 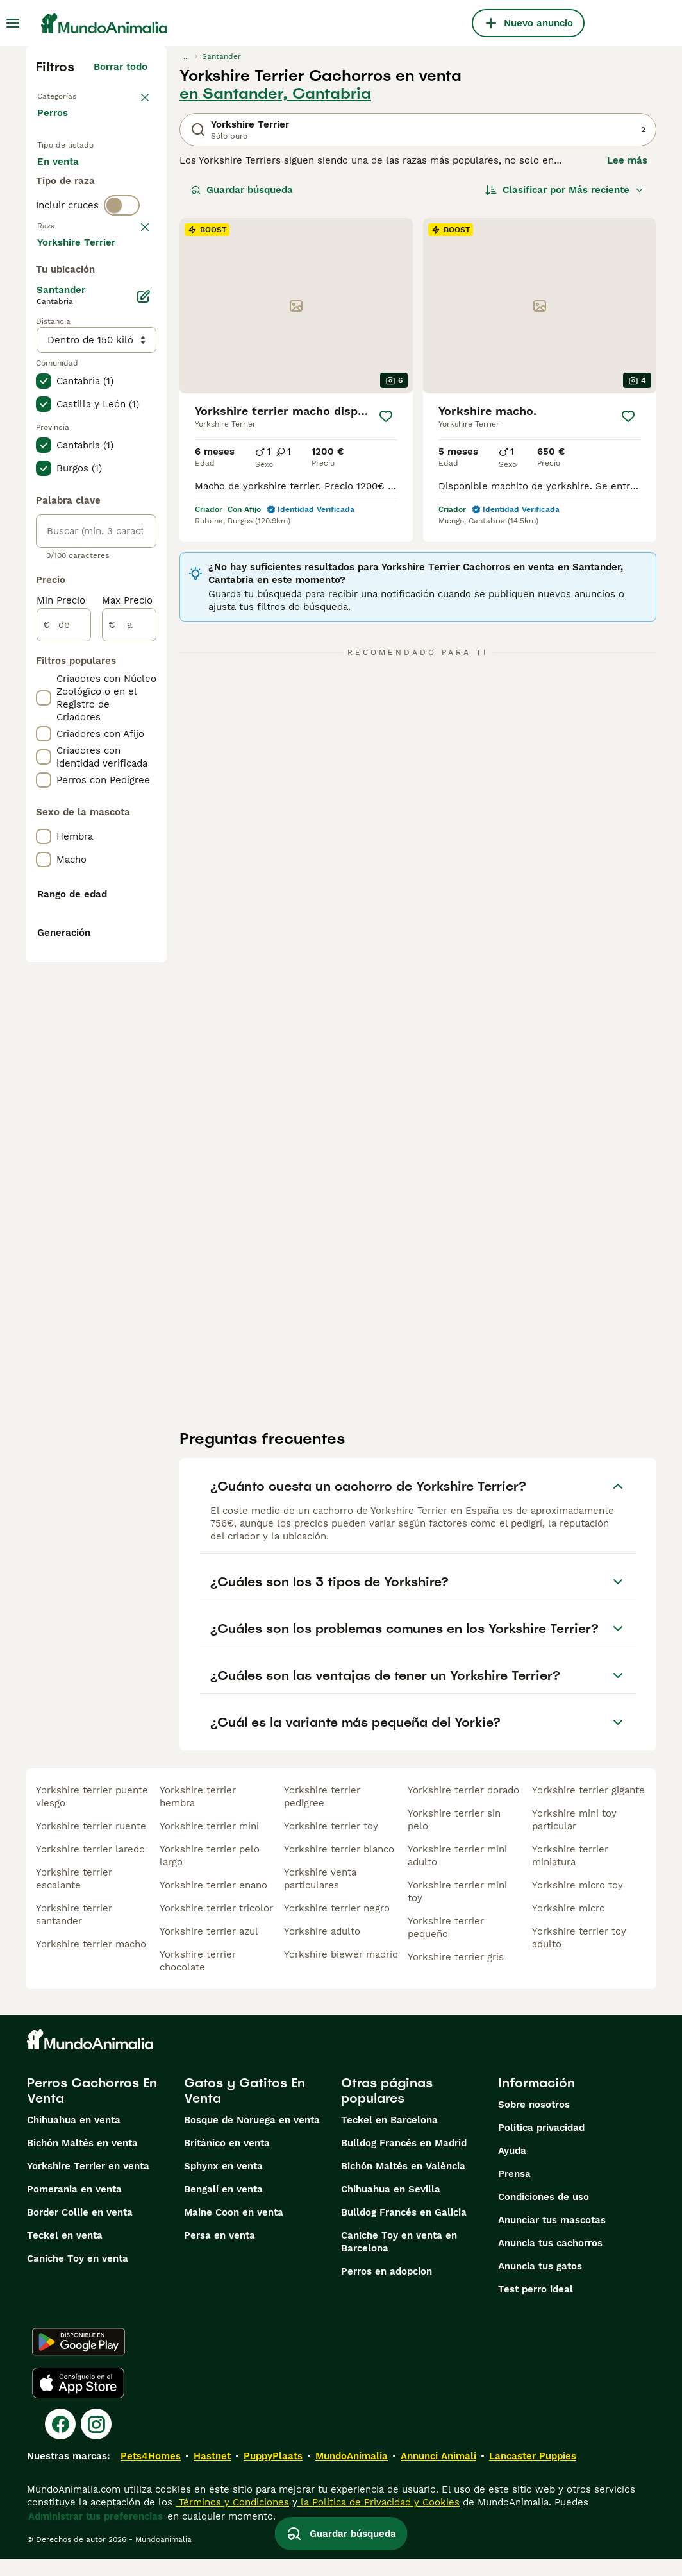 What do you see at coordinates (320, 1896) in the screenshot?
I see `yorkshire venta particulares` at bounding box center [320, 1896].